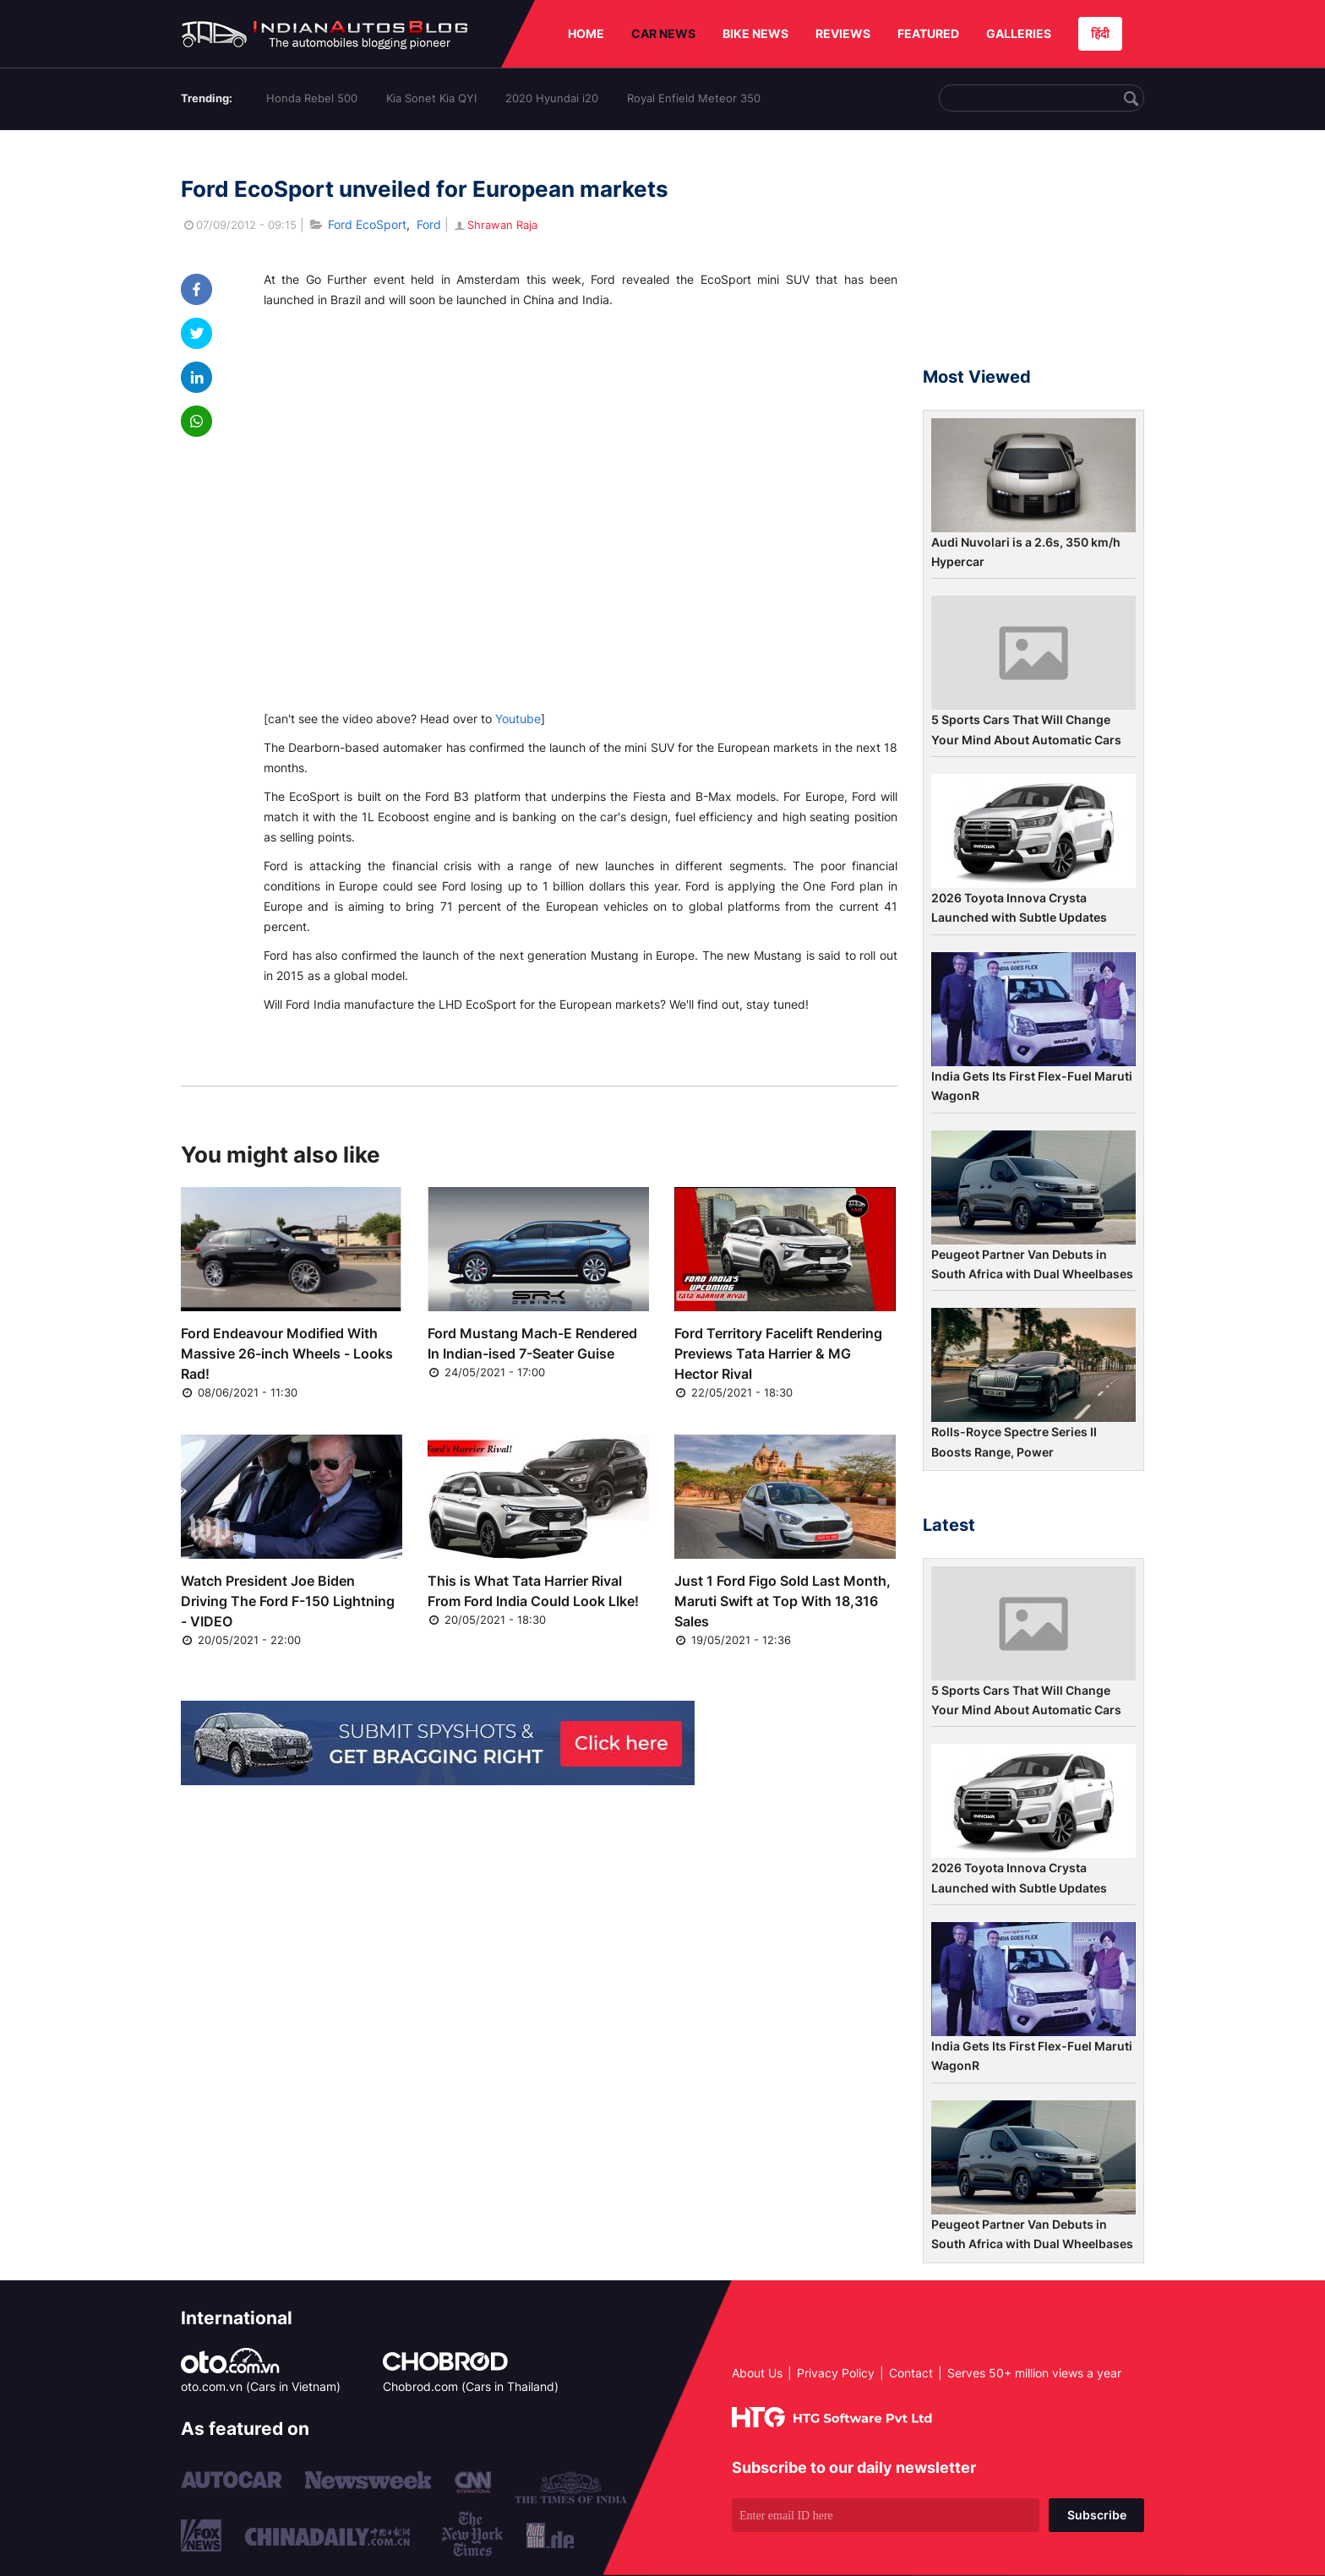  I want to click on FEATURED, so click(928, 33).